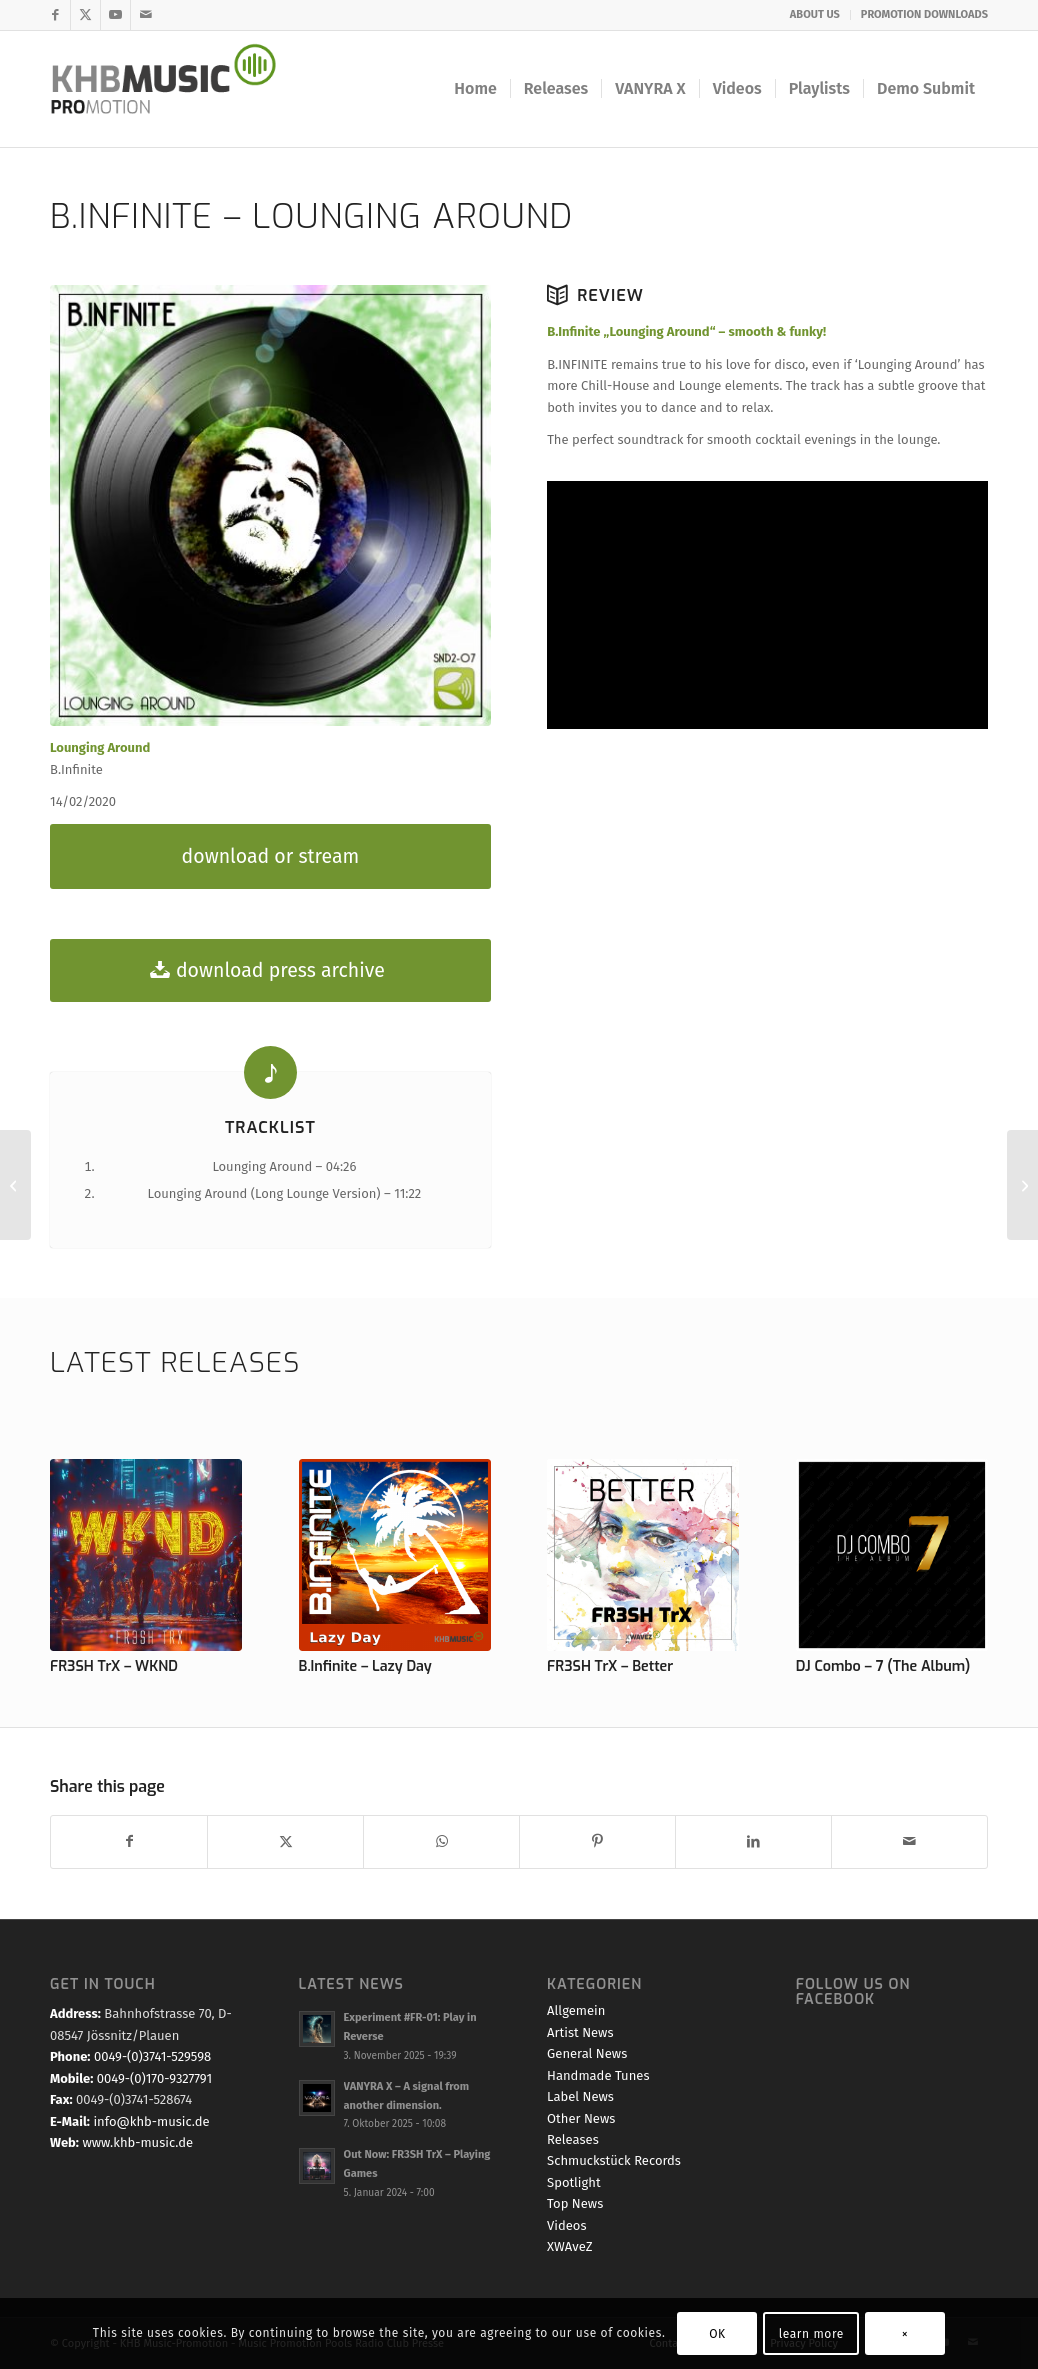 The image size is (1038, 2369). I want to click on PROMOTION DOWNLOADS, so click(924, 14).